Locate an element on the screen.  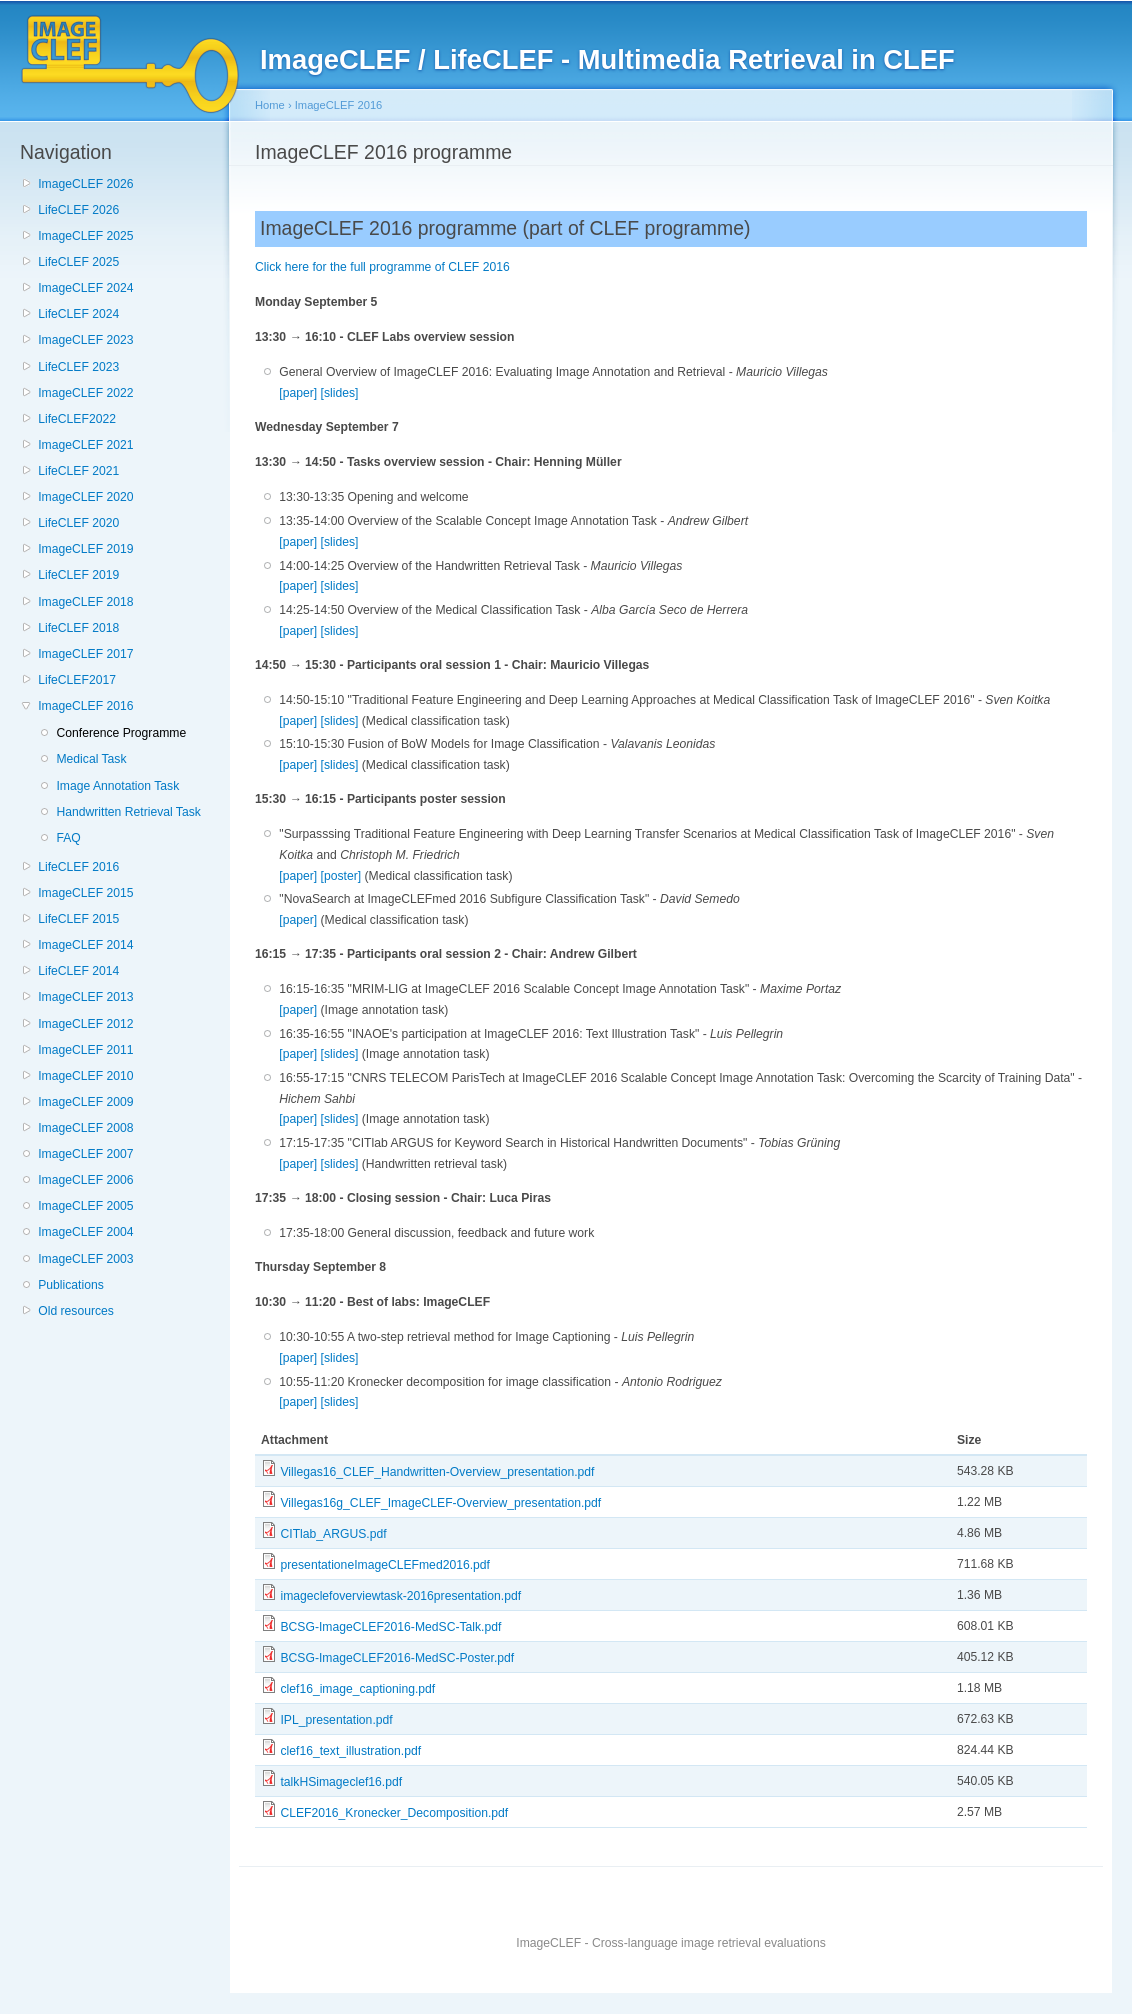
ImageCLEF 2022 is located at coordinates (85, 393).